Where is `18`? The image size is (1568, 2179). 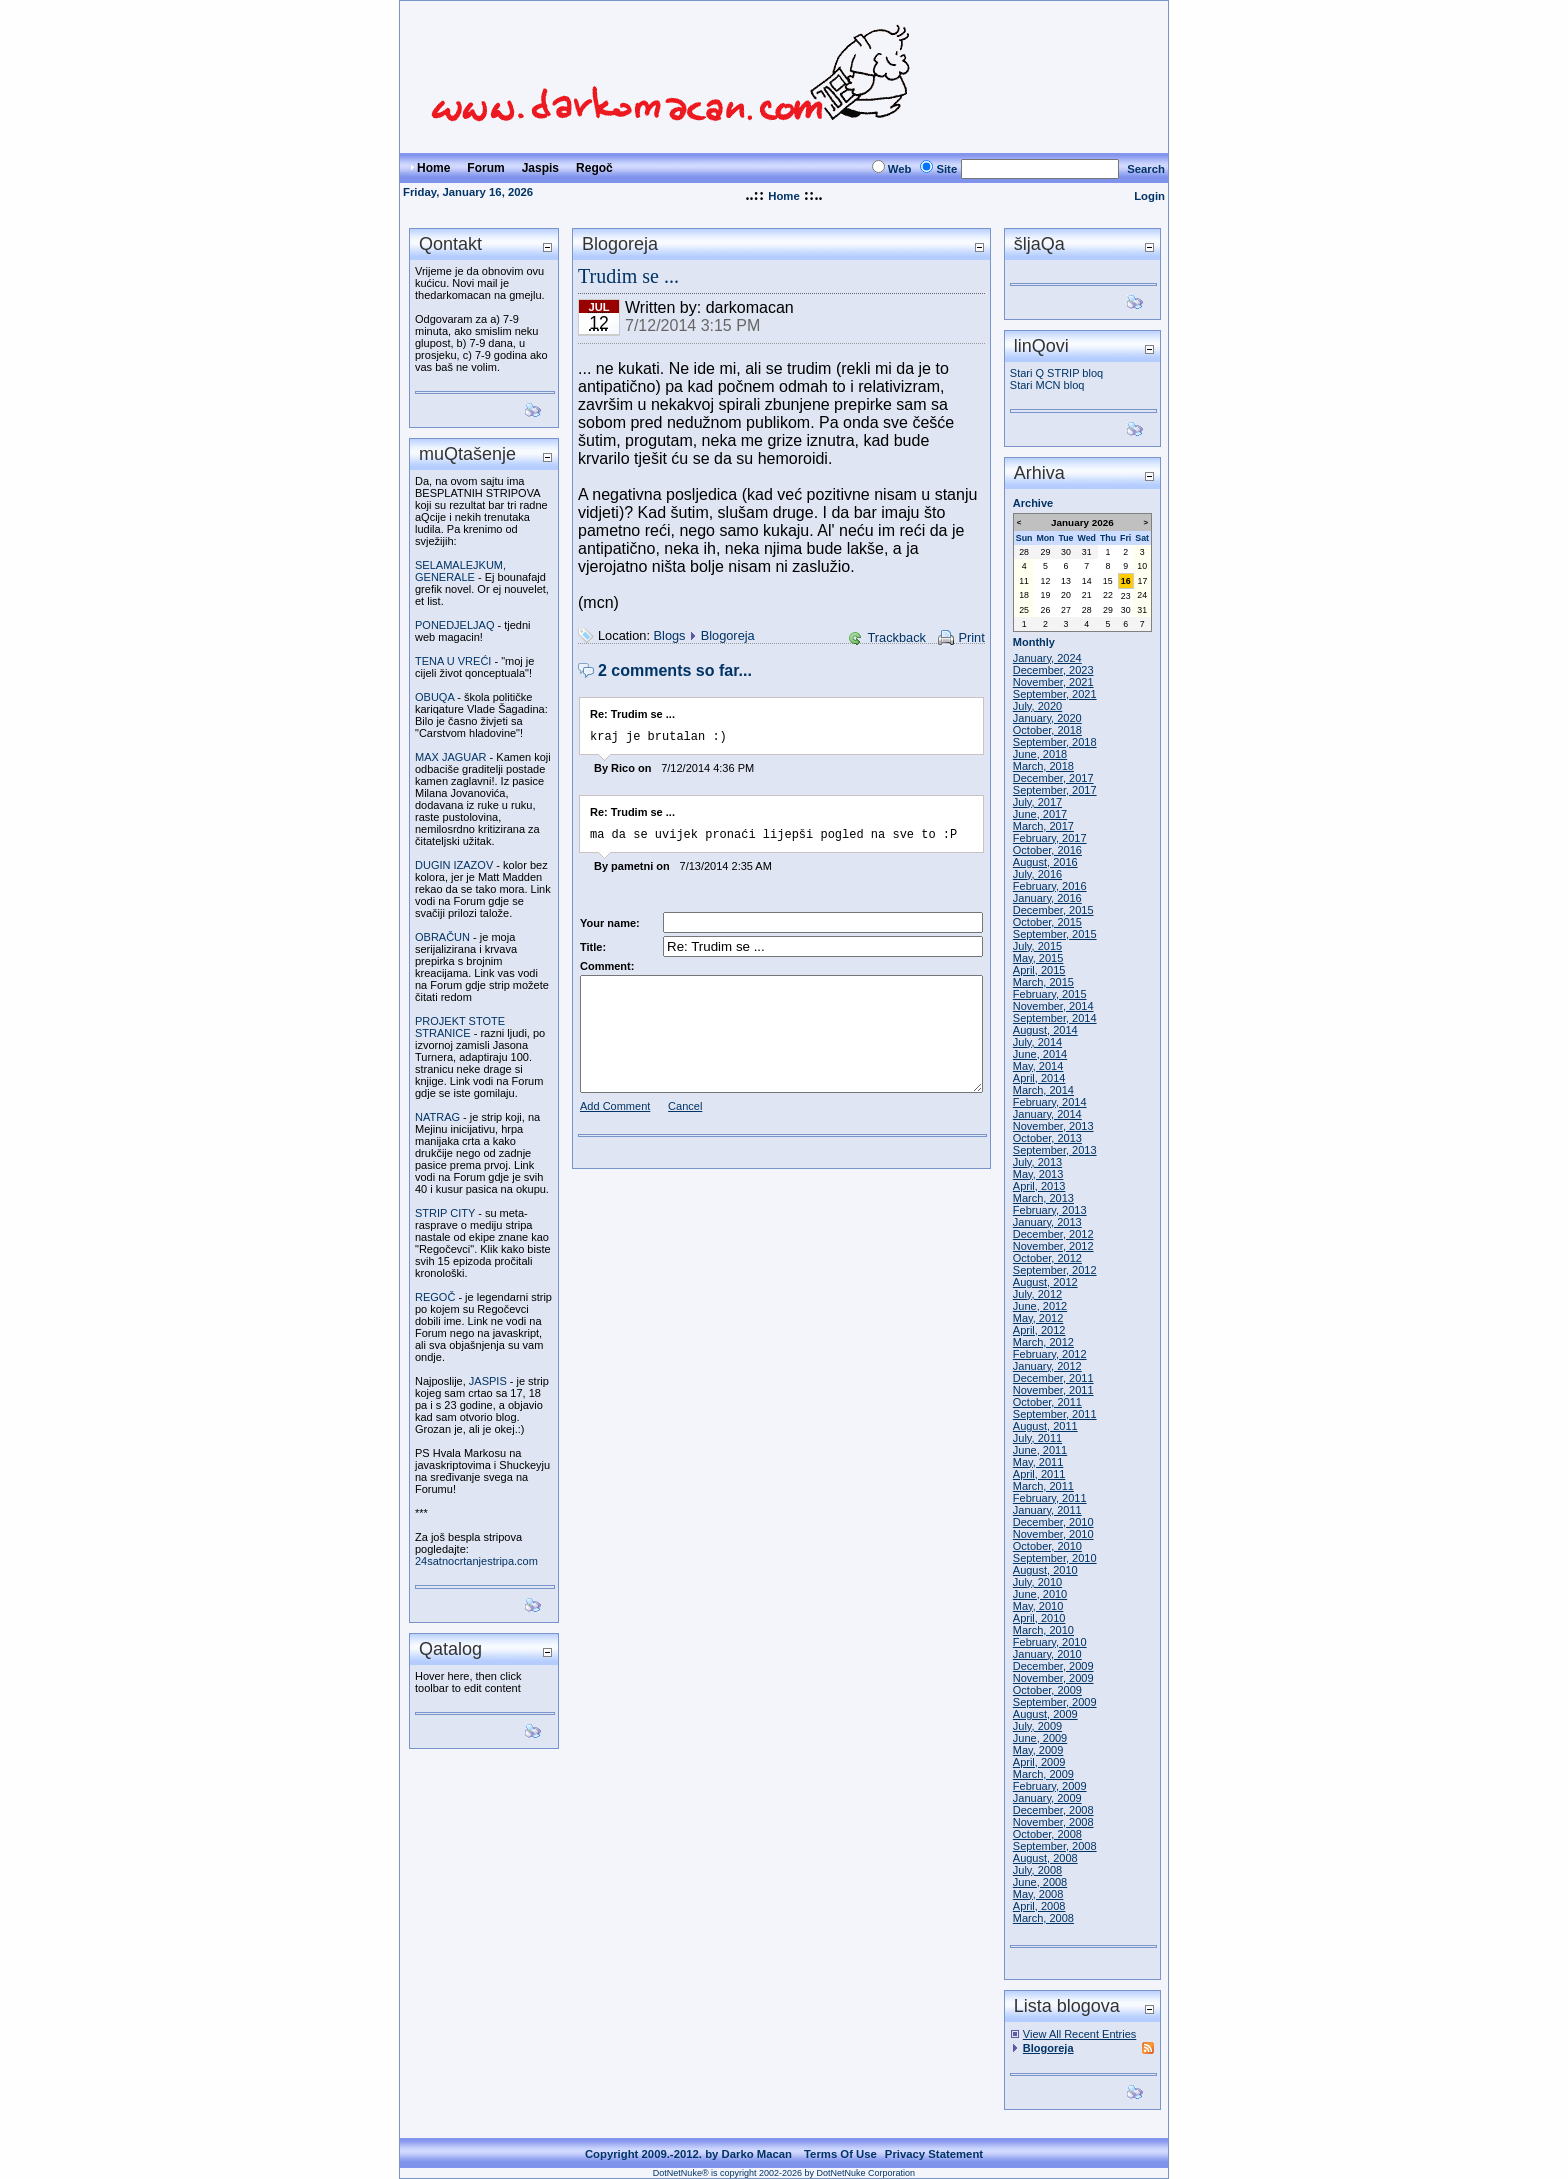
18 is located at coordinates (1024, 595).